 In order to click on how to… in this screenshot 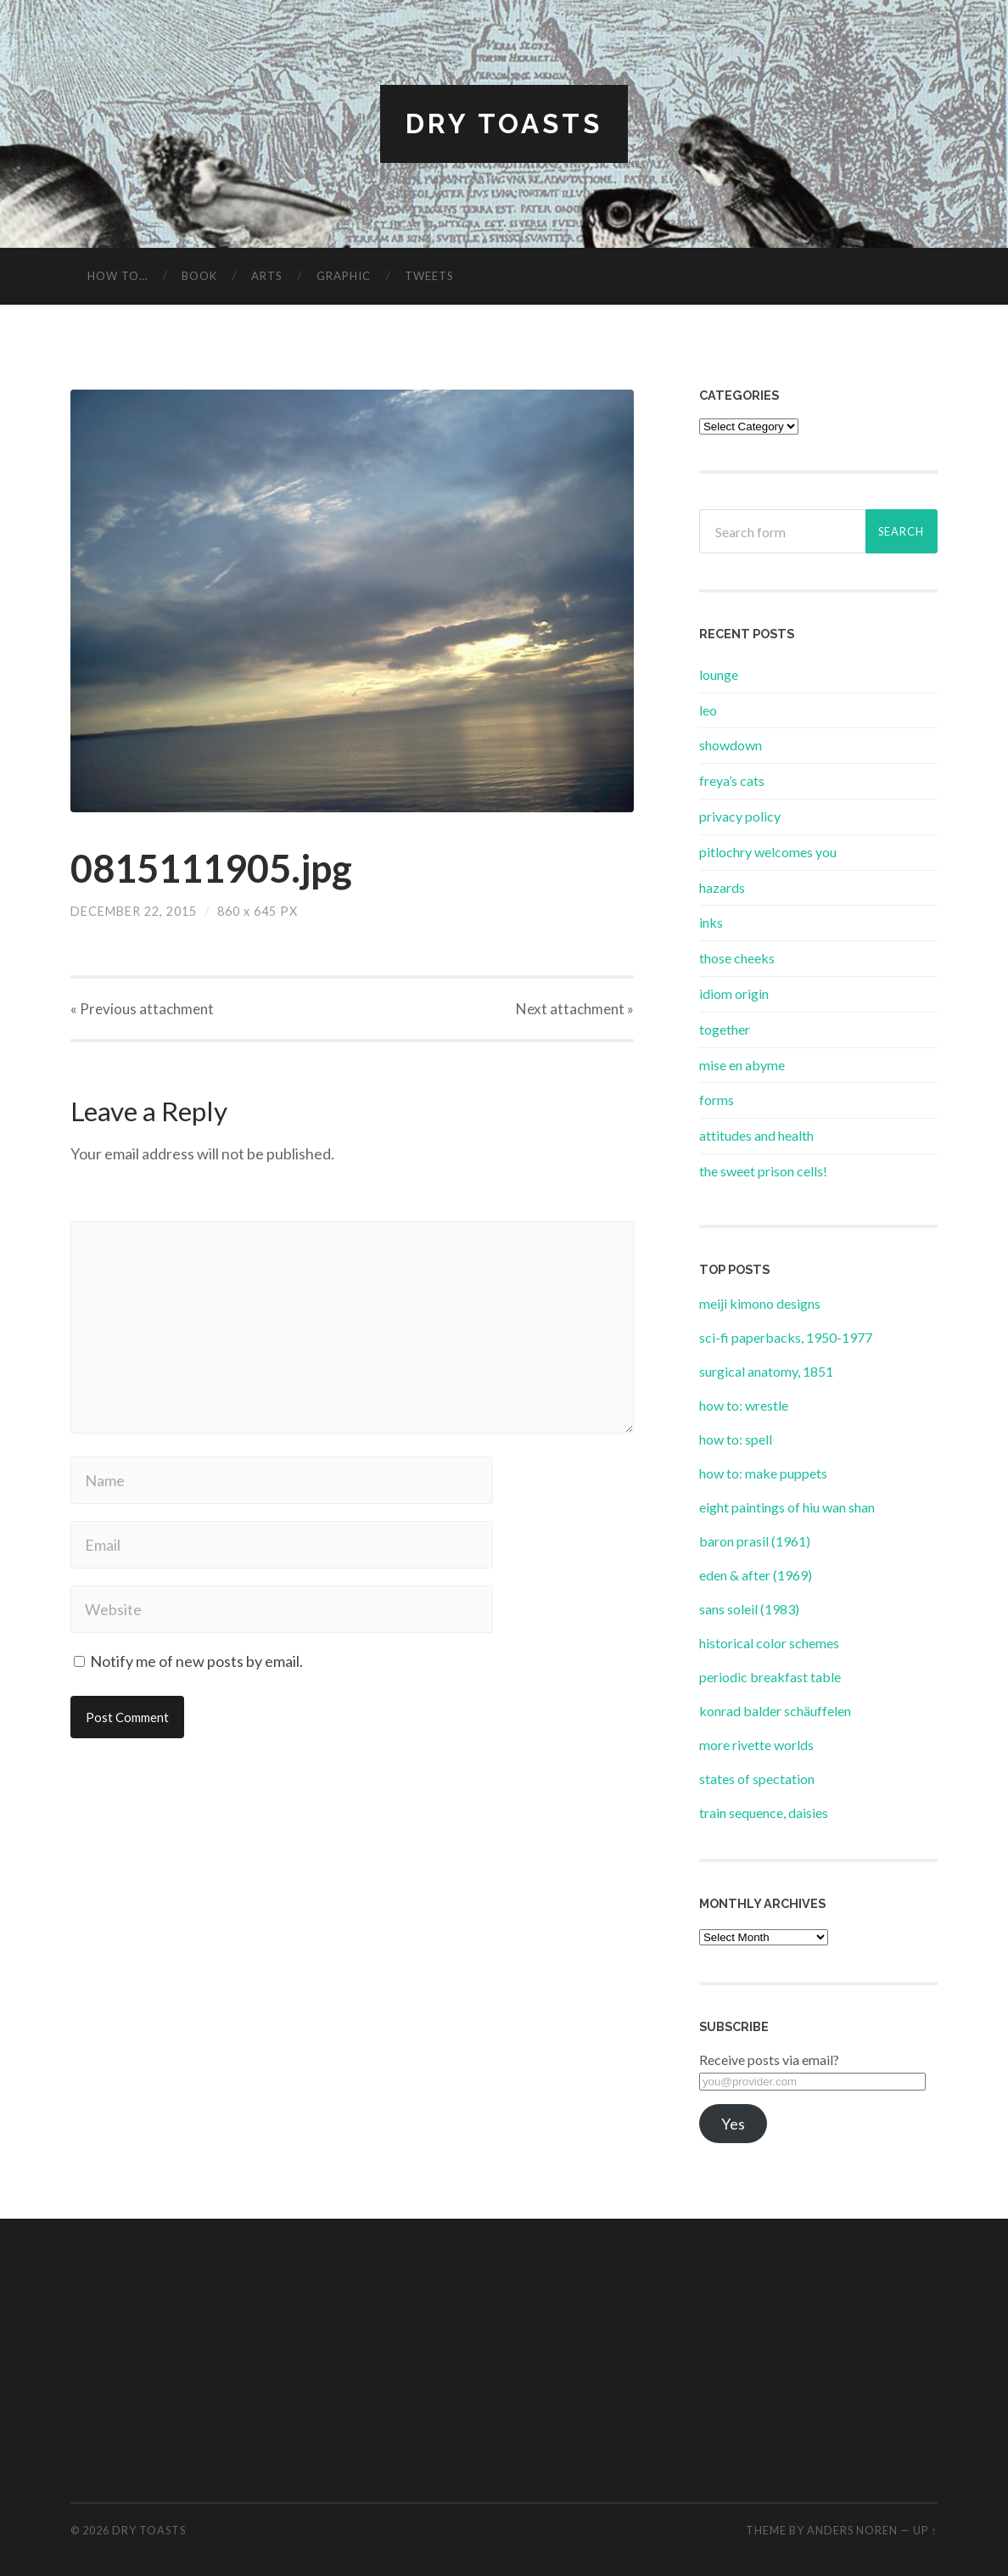, I will do `click(117, 276)`.